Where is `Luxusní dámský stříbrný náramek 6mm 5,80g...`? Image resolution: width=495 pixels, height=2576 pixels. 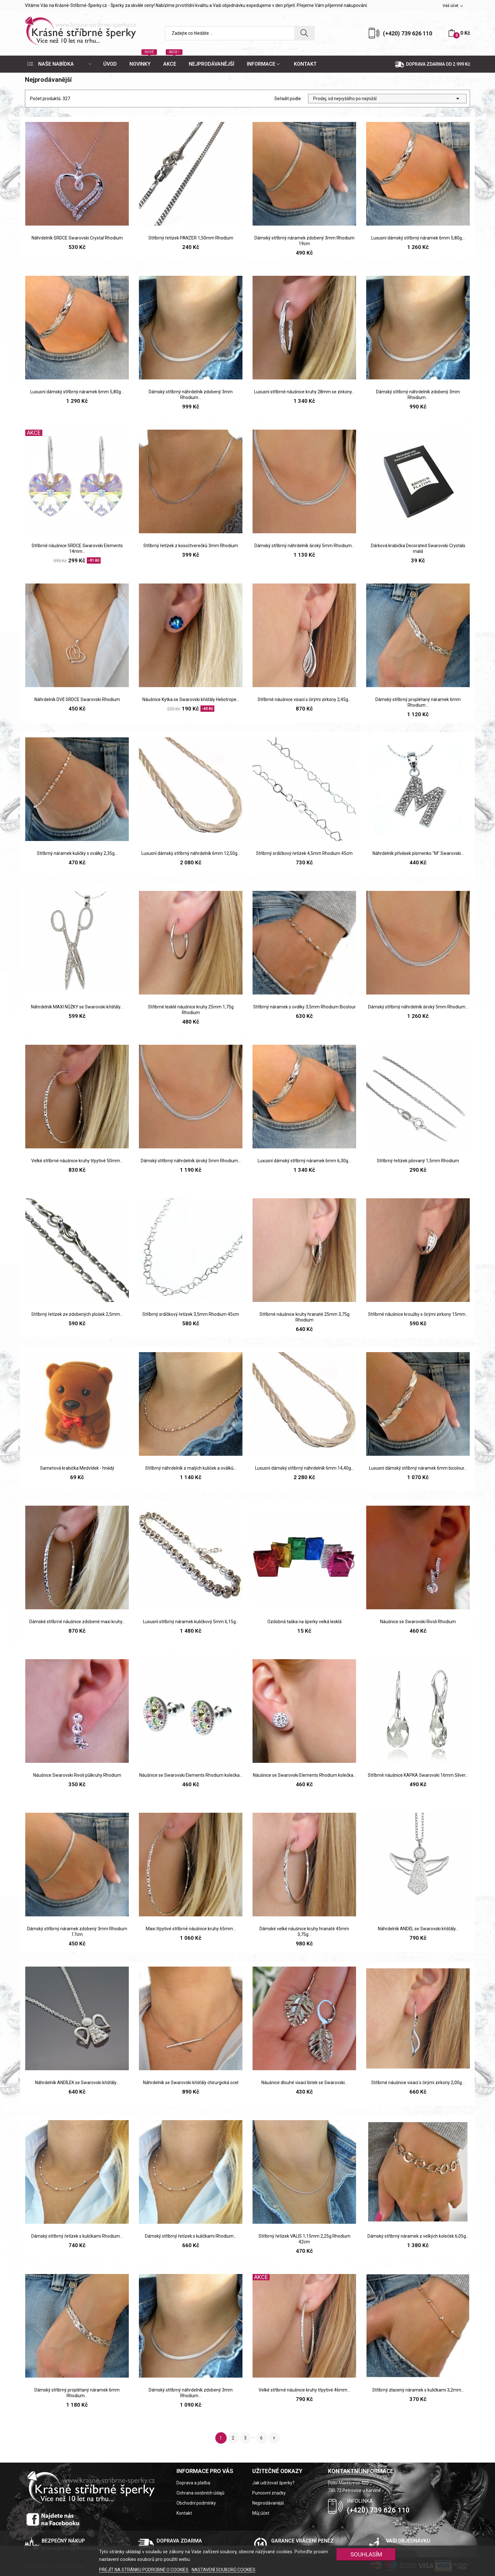
Luxusní dámský stříbrný náramek 6mm 5,80g... is located at coordinates (418, 237).